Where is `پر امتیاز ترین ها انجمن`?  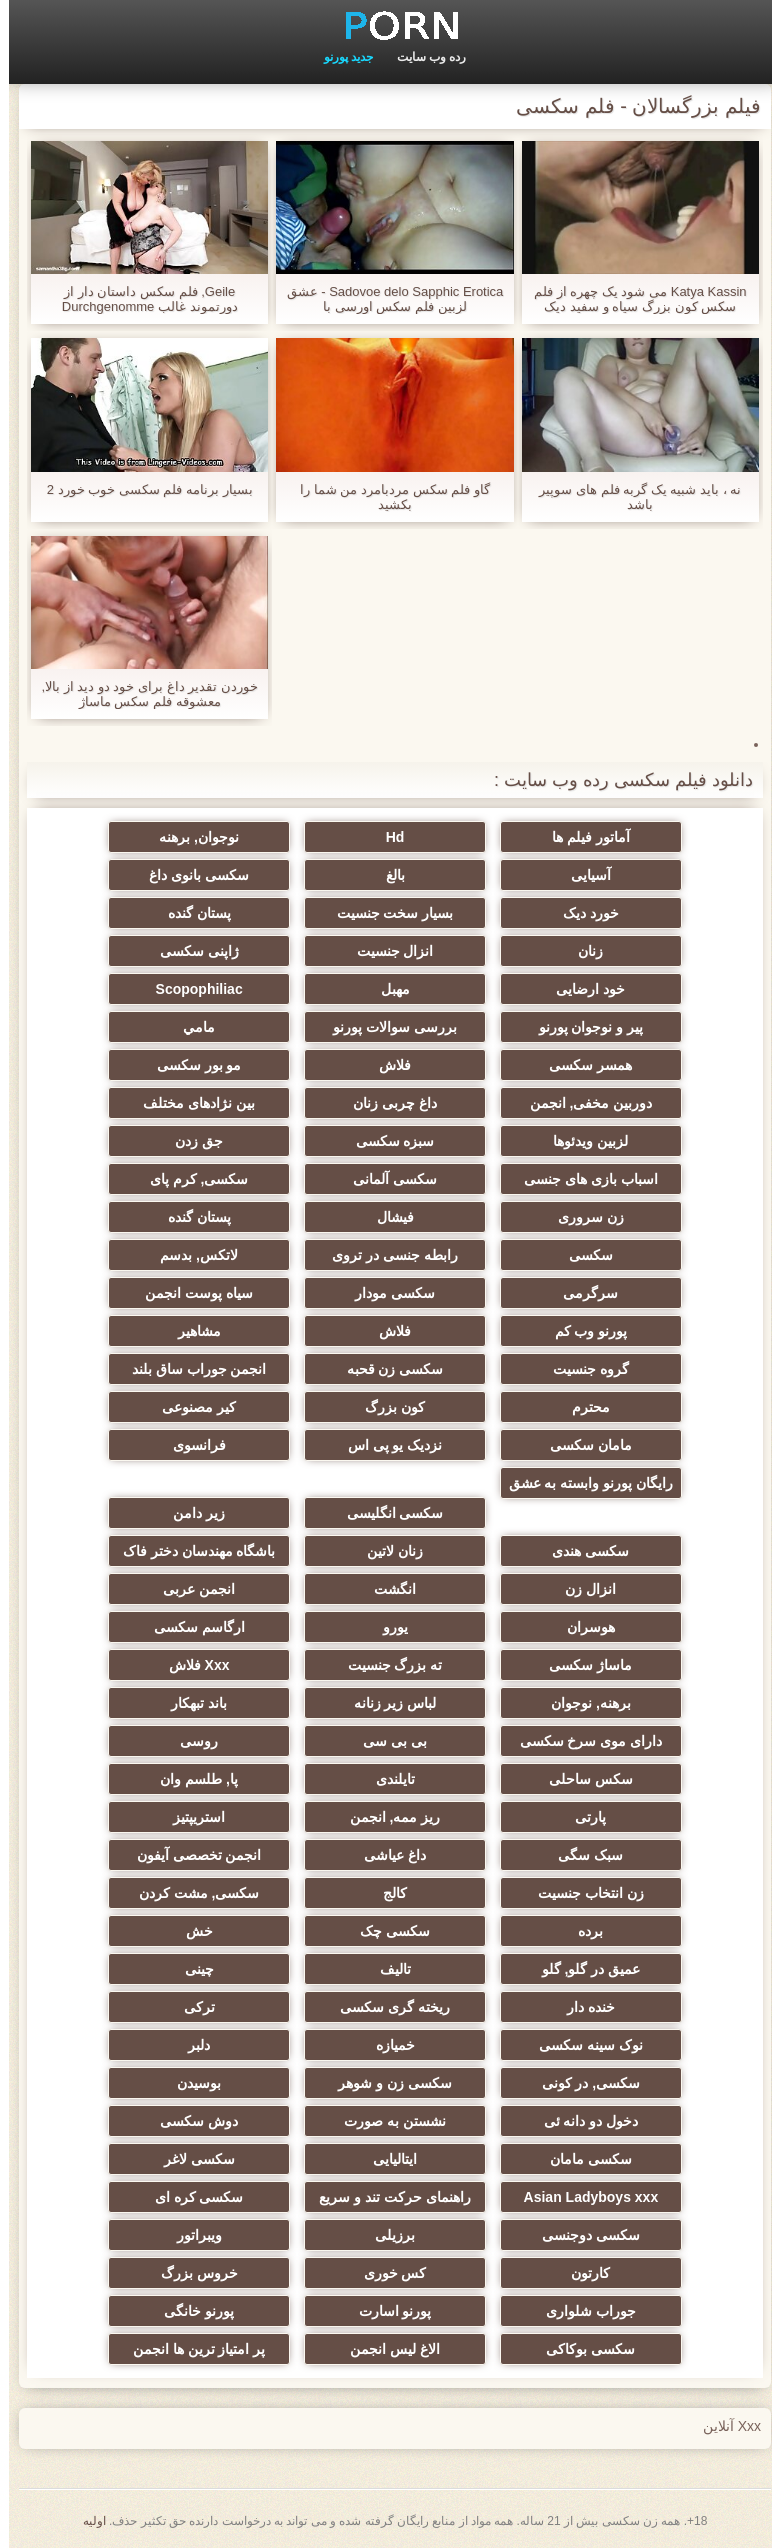
پر امتیاز ترین ها انجمن is located at coordinates (190, 2349).